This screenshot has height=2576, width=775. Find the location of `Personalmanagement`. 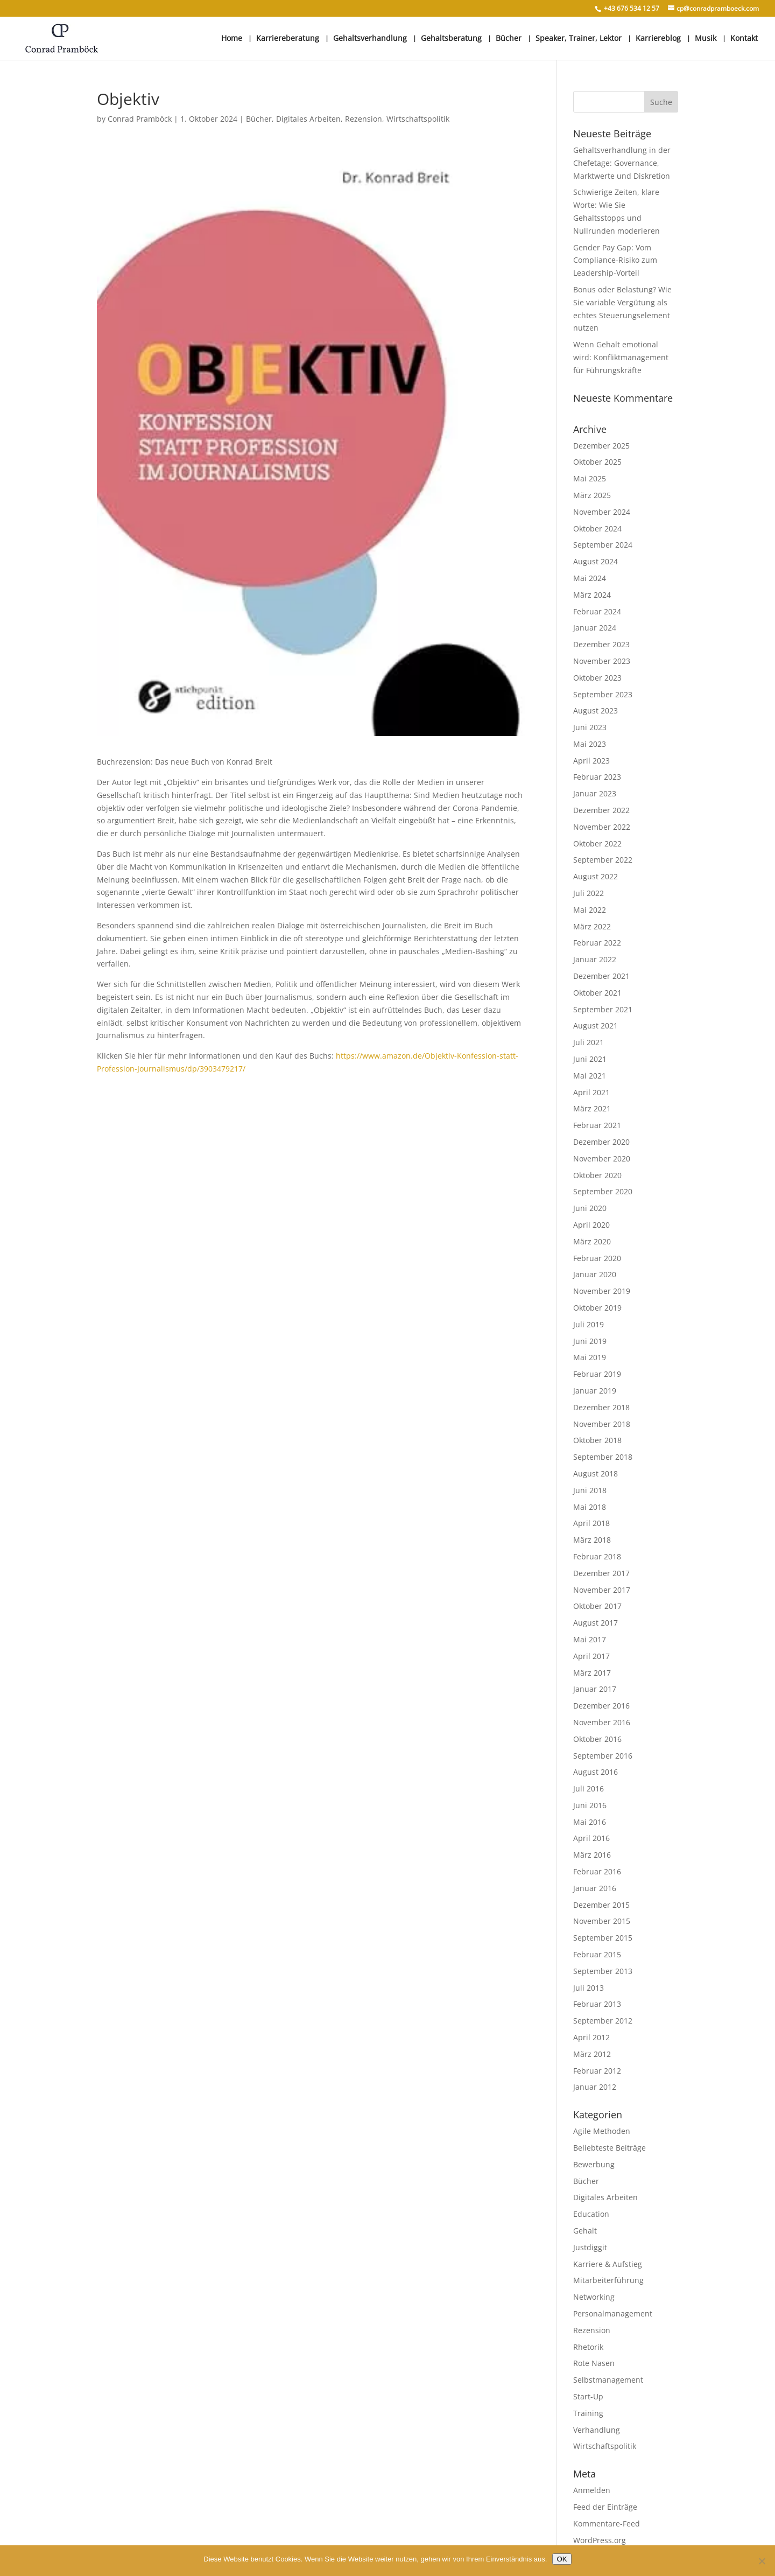

Personalmanagement is located at coordinates (612, 2313).